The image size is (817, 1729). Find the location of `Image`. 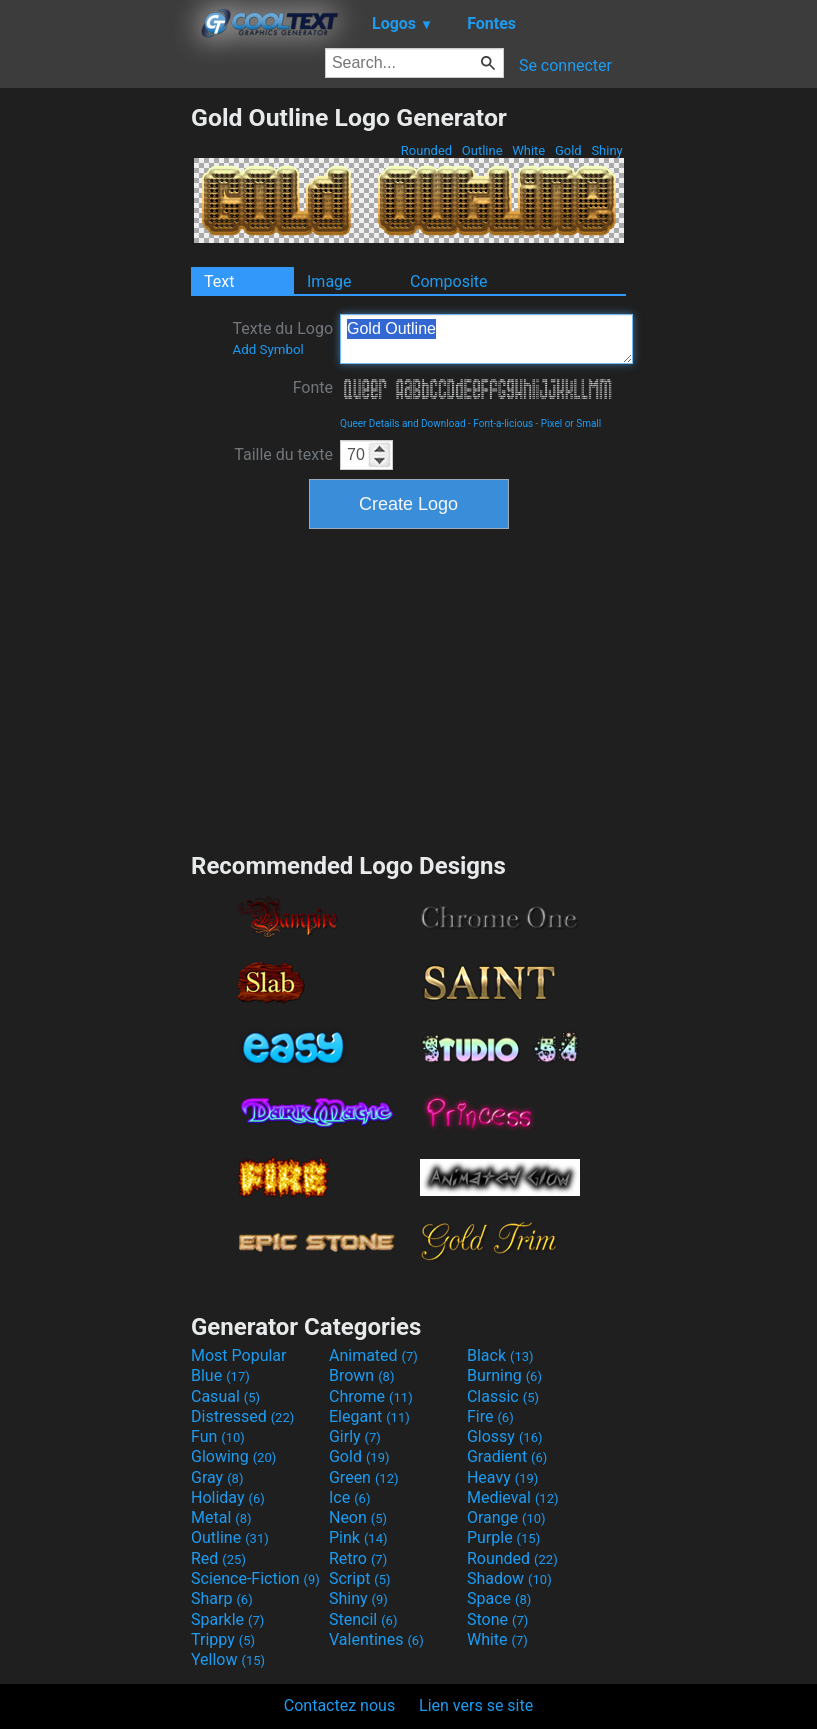

Image is located at coordinates (329, 281).